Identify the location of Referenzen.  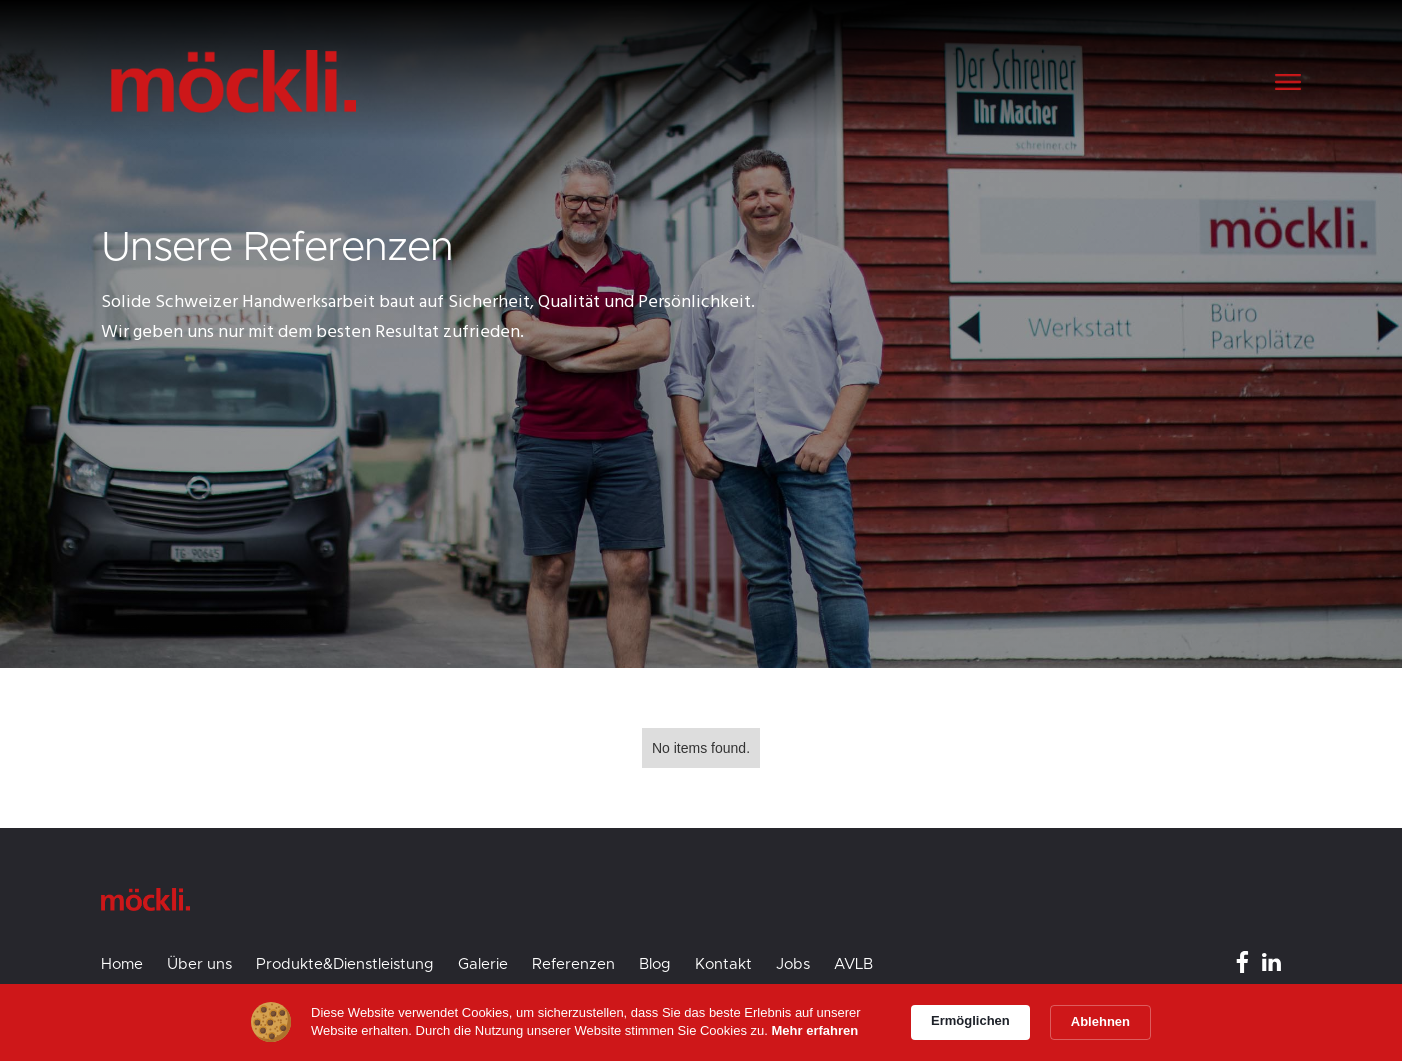
(573, 964).